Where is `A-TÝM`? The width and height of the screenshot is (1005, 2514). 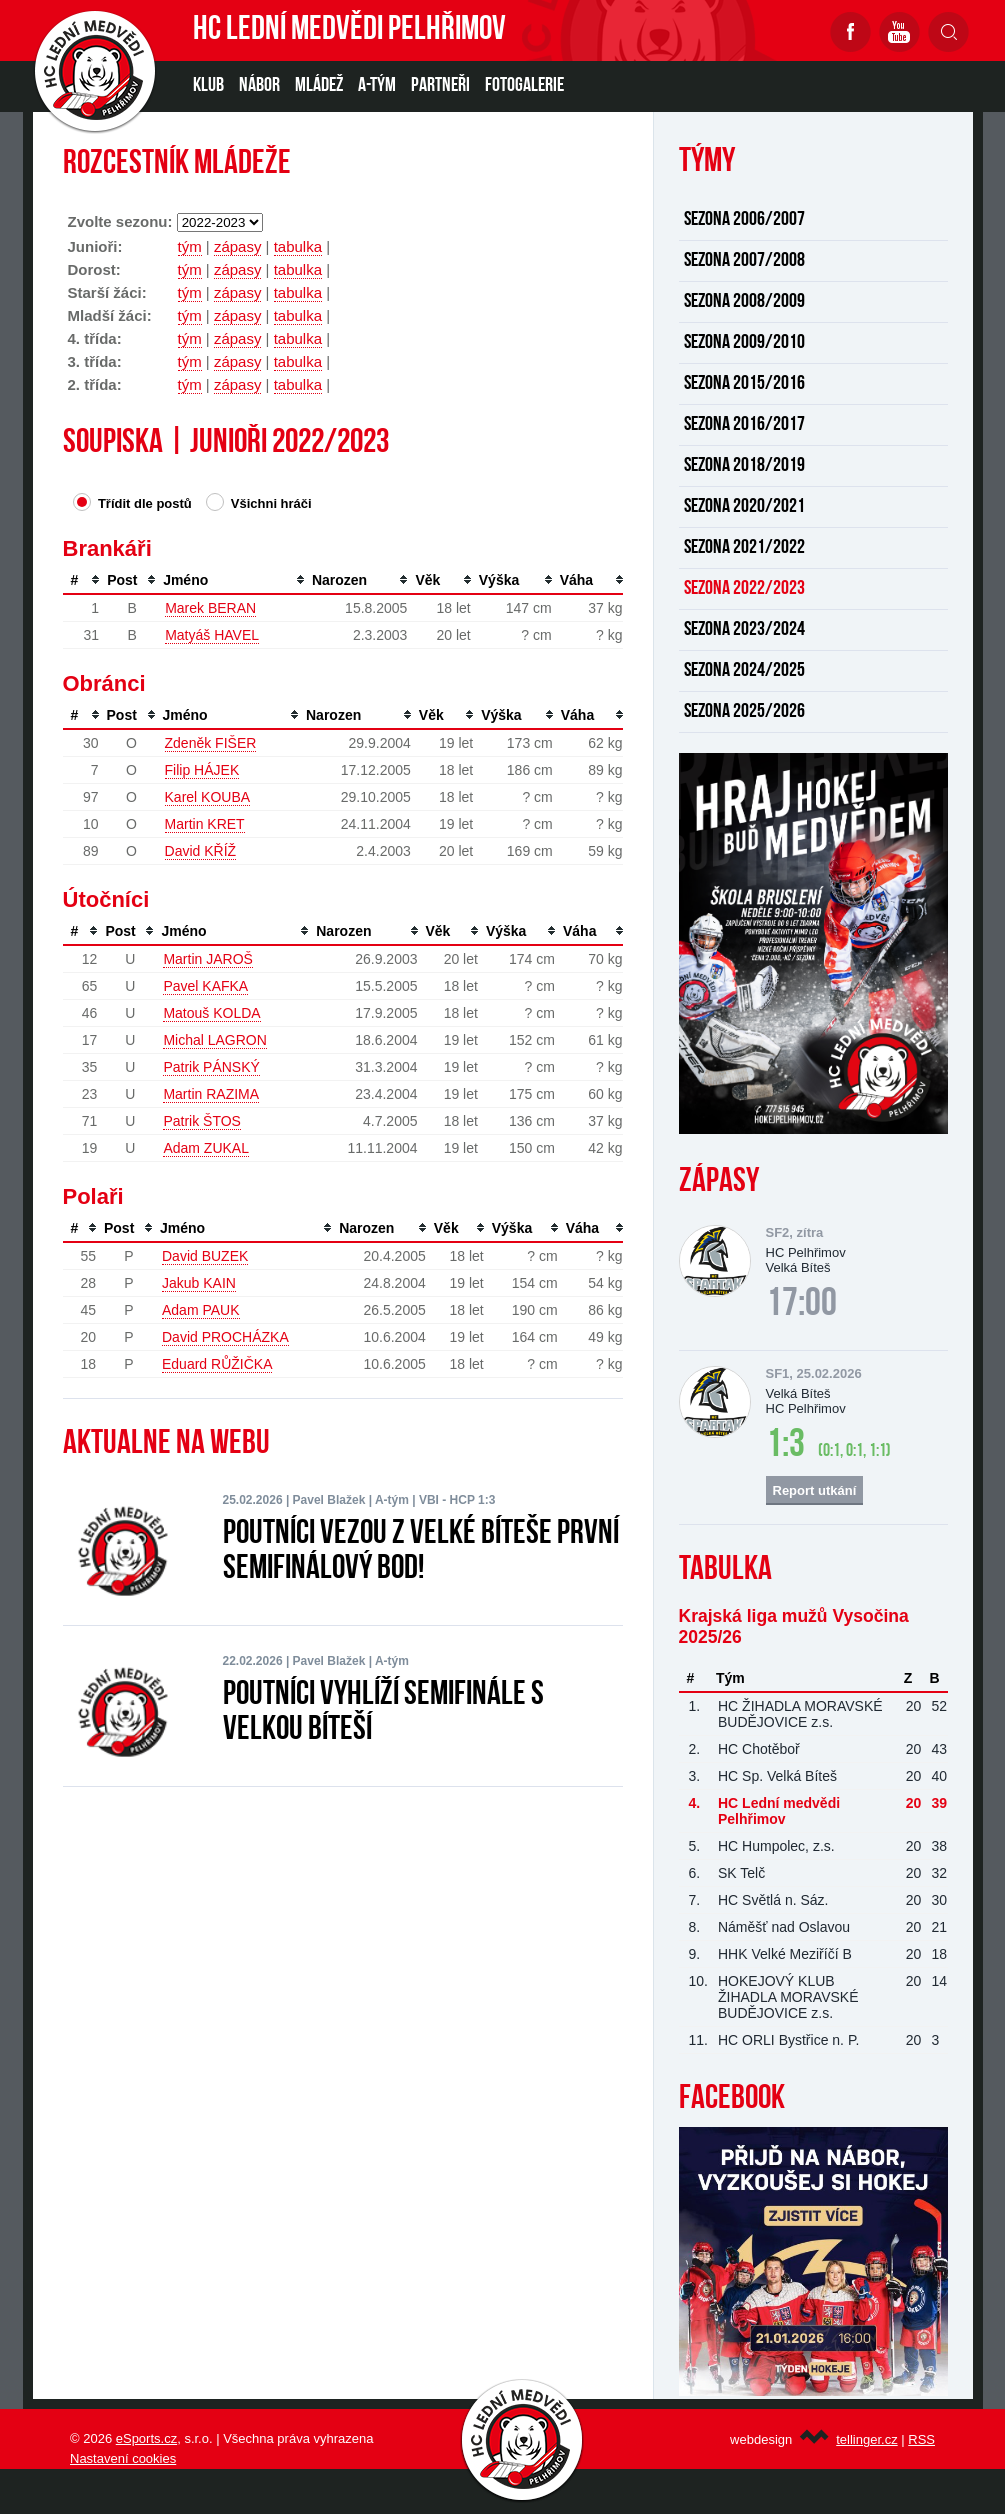 A-TÝM is located at coordinates (377, 86).